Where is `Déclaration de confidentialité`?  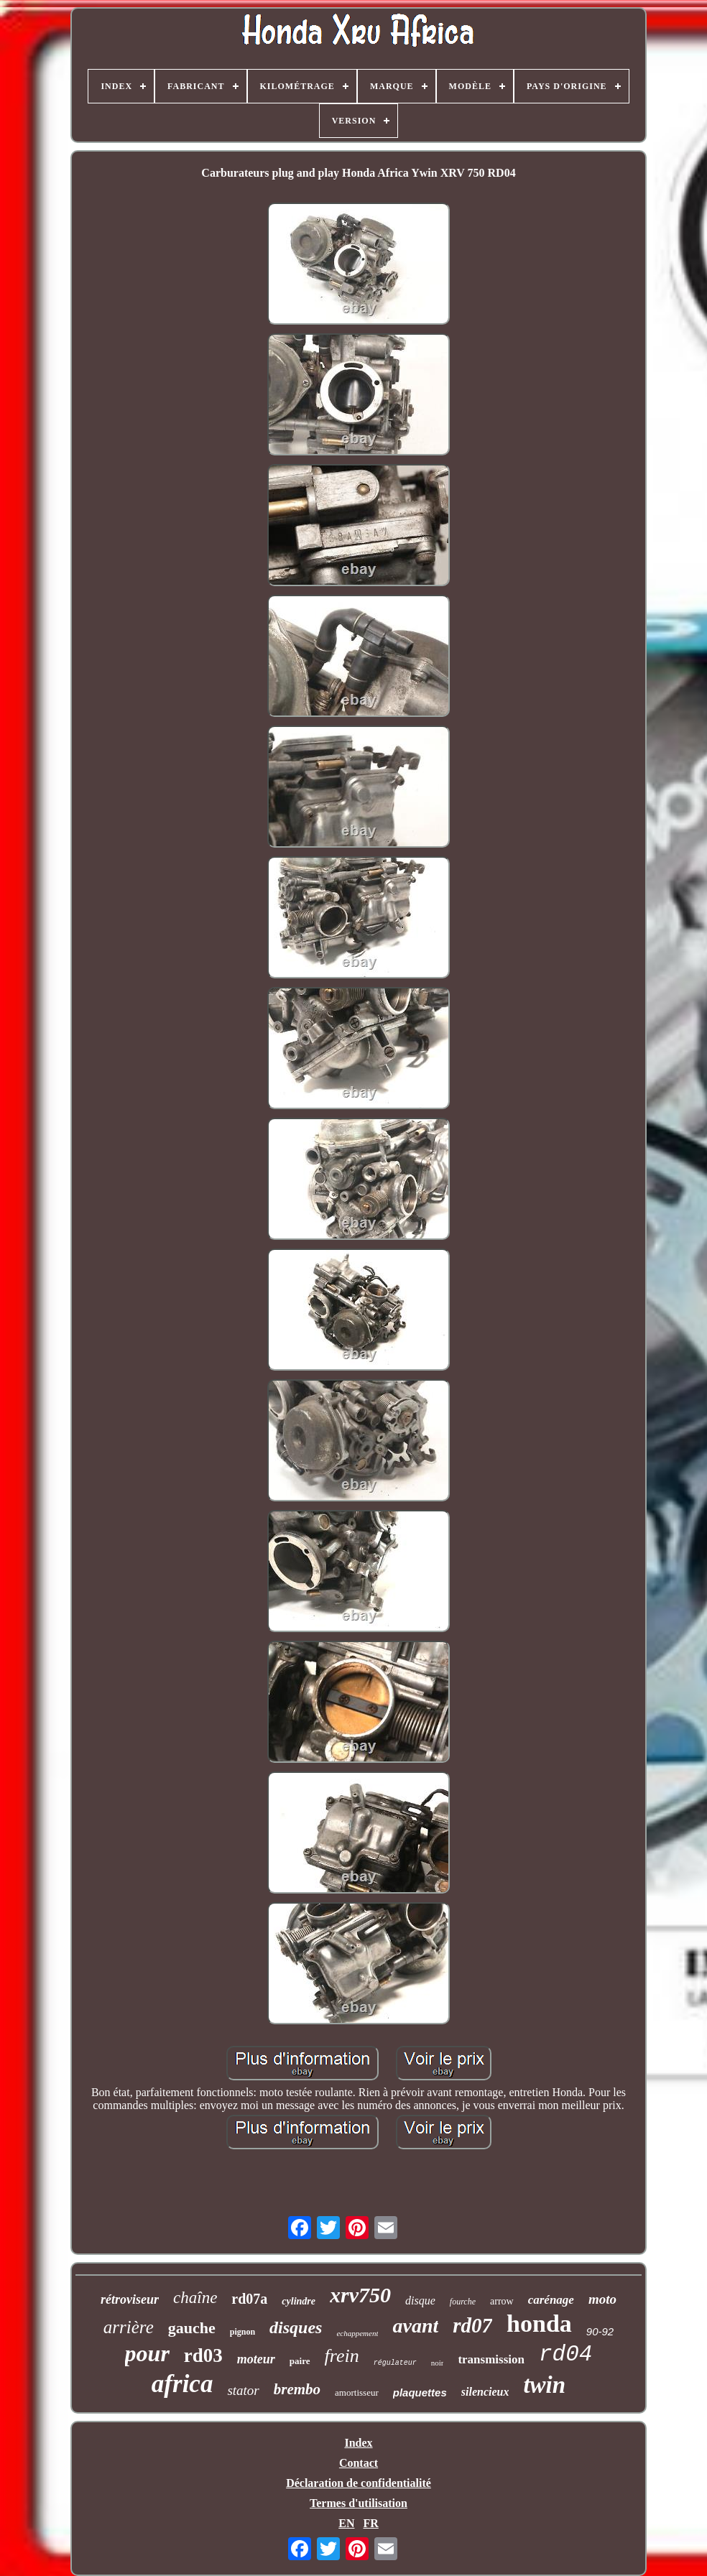 Déclaration de confidentialité is located at coordinates (358, 2483).